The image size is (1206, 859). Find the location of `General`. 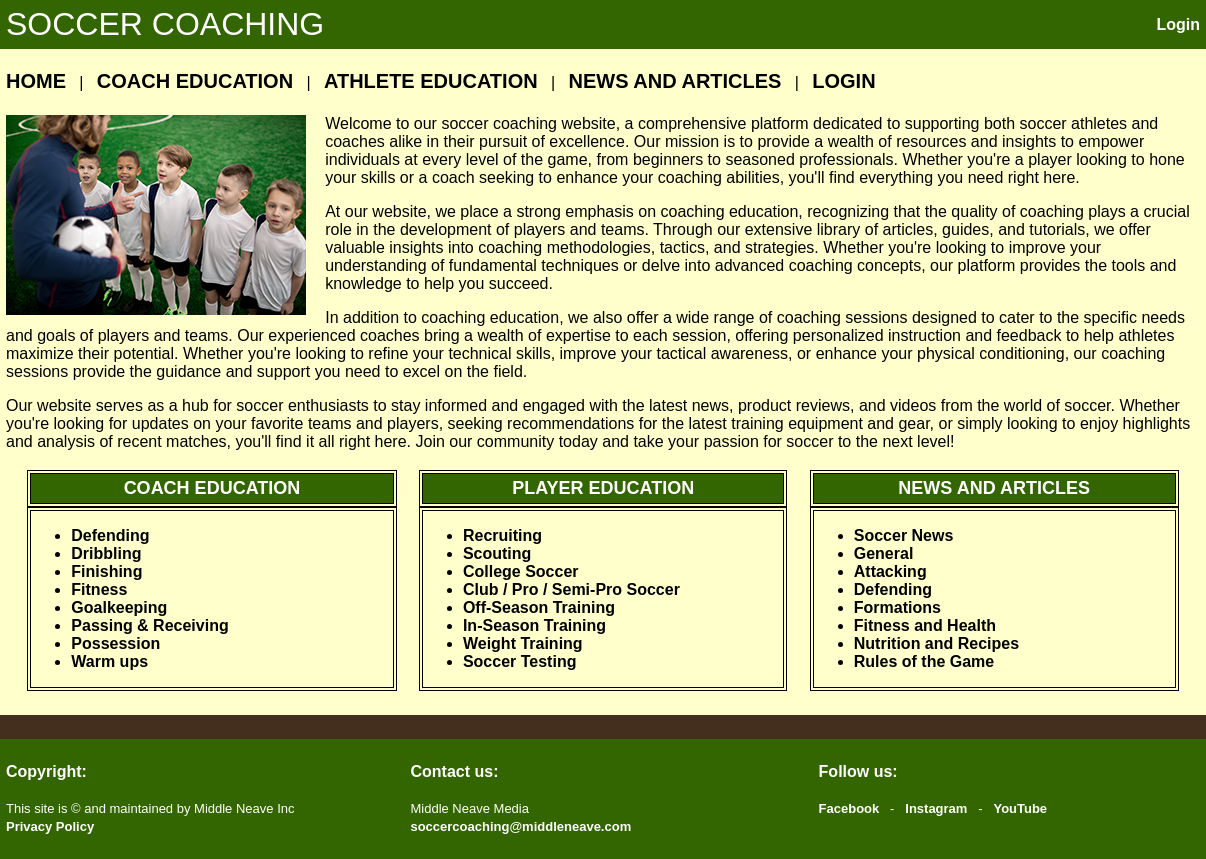

General is located at coordinates (884, 553).